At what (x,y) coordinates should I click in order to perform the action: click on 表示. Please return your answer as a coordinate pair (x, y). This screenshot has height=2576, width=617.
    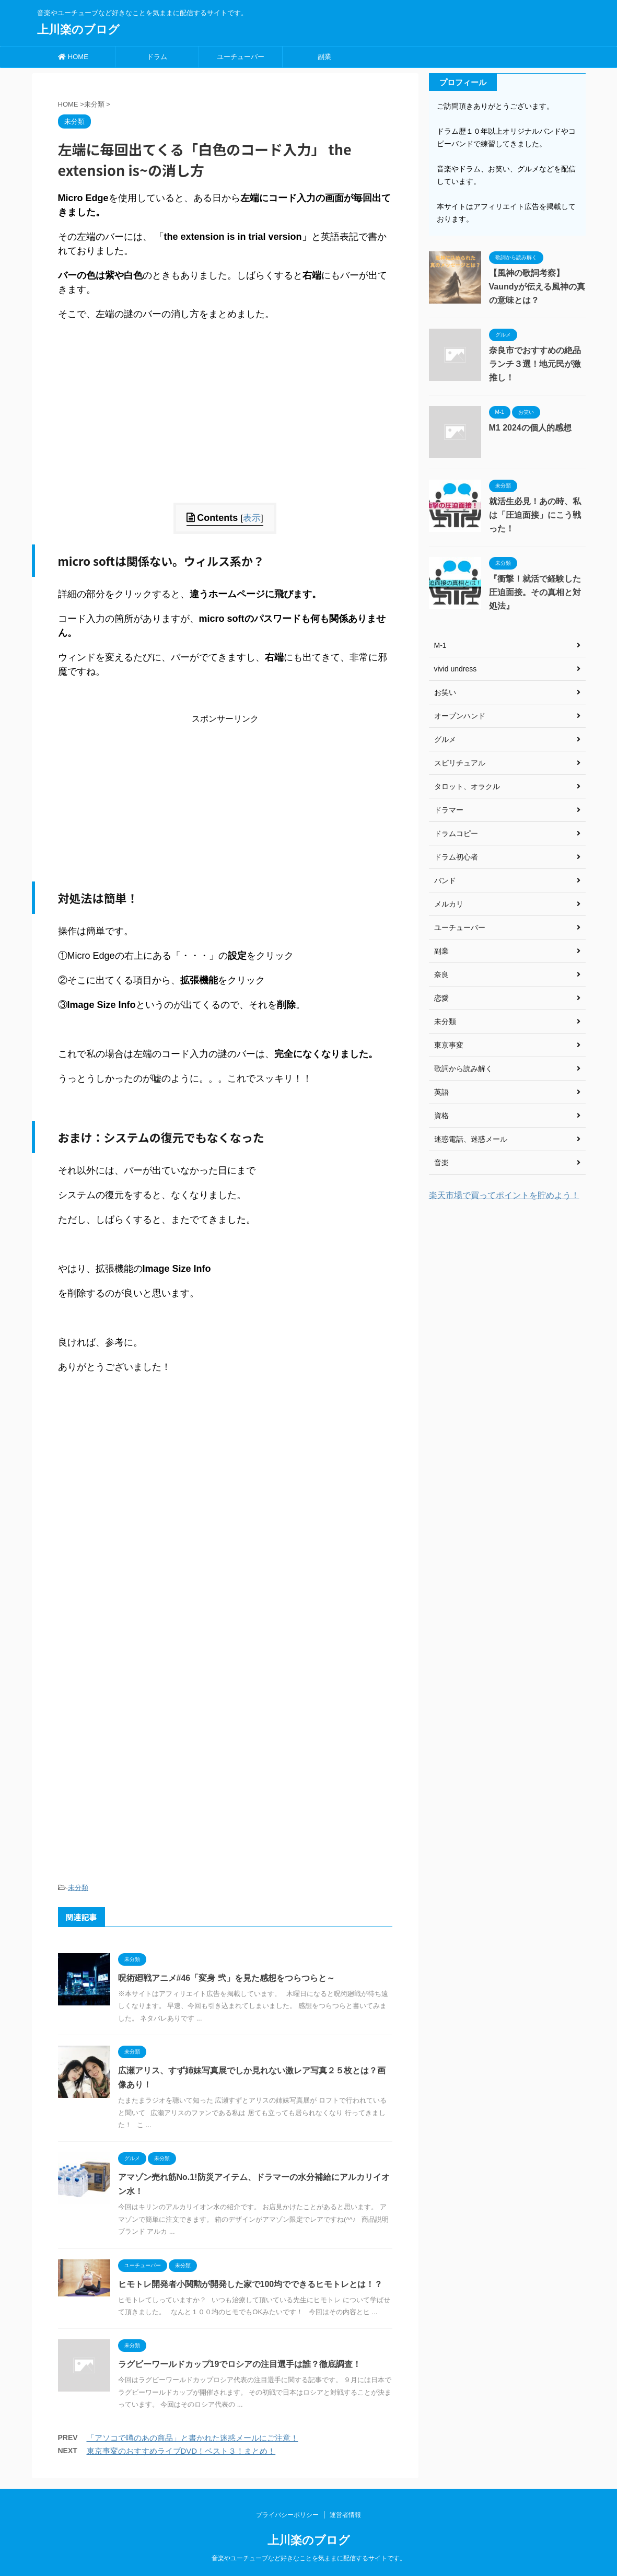
    Looking at the image, I should click on (252, 518).